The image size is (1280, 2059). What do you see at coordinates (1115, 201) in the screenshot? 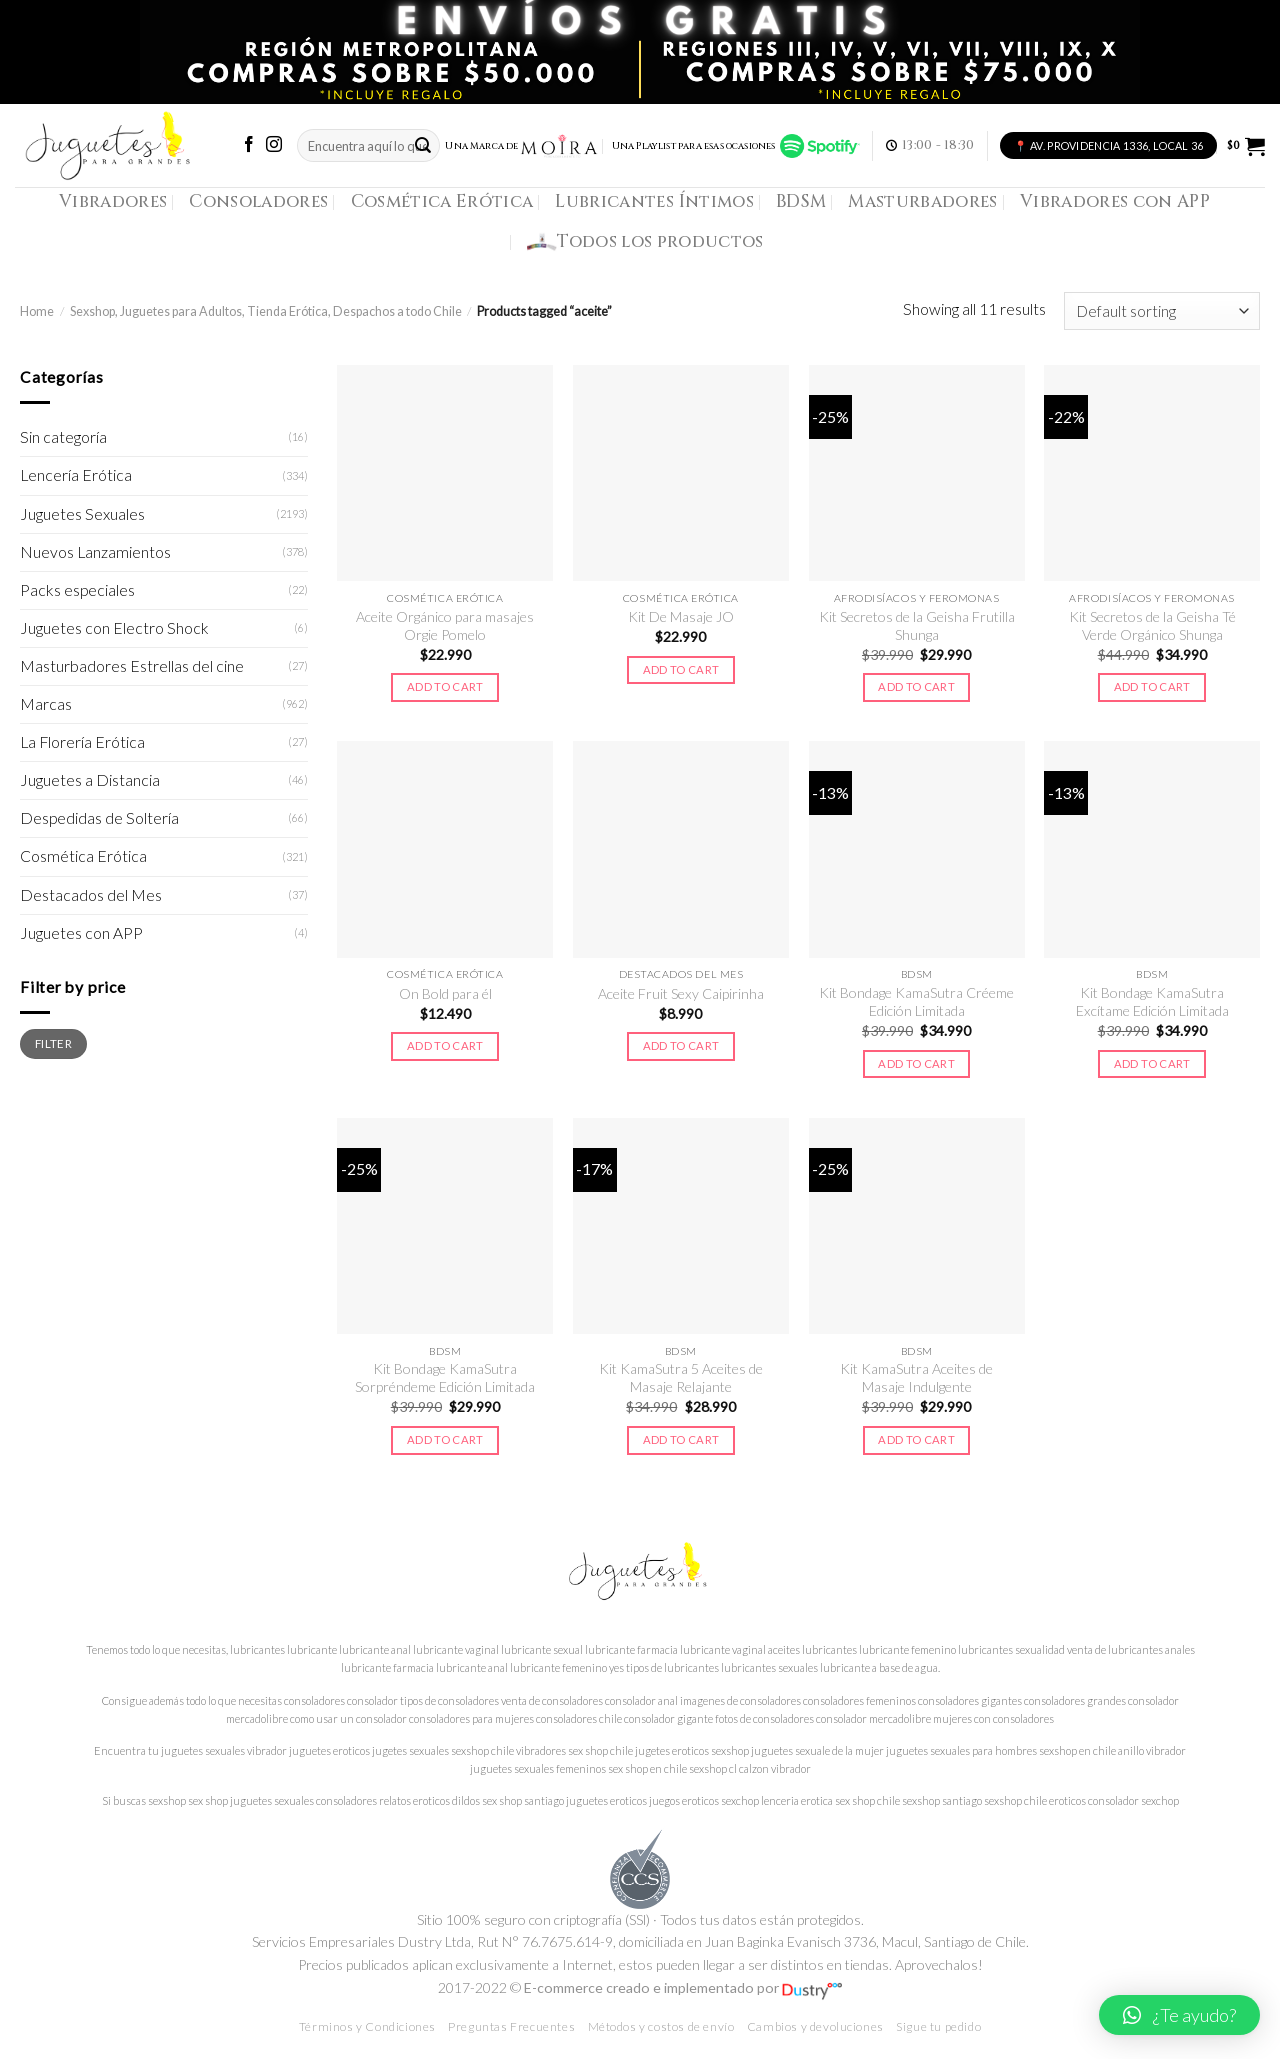
I see `Vibradores con APP` at bounding box center [1115, 201].